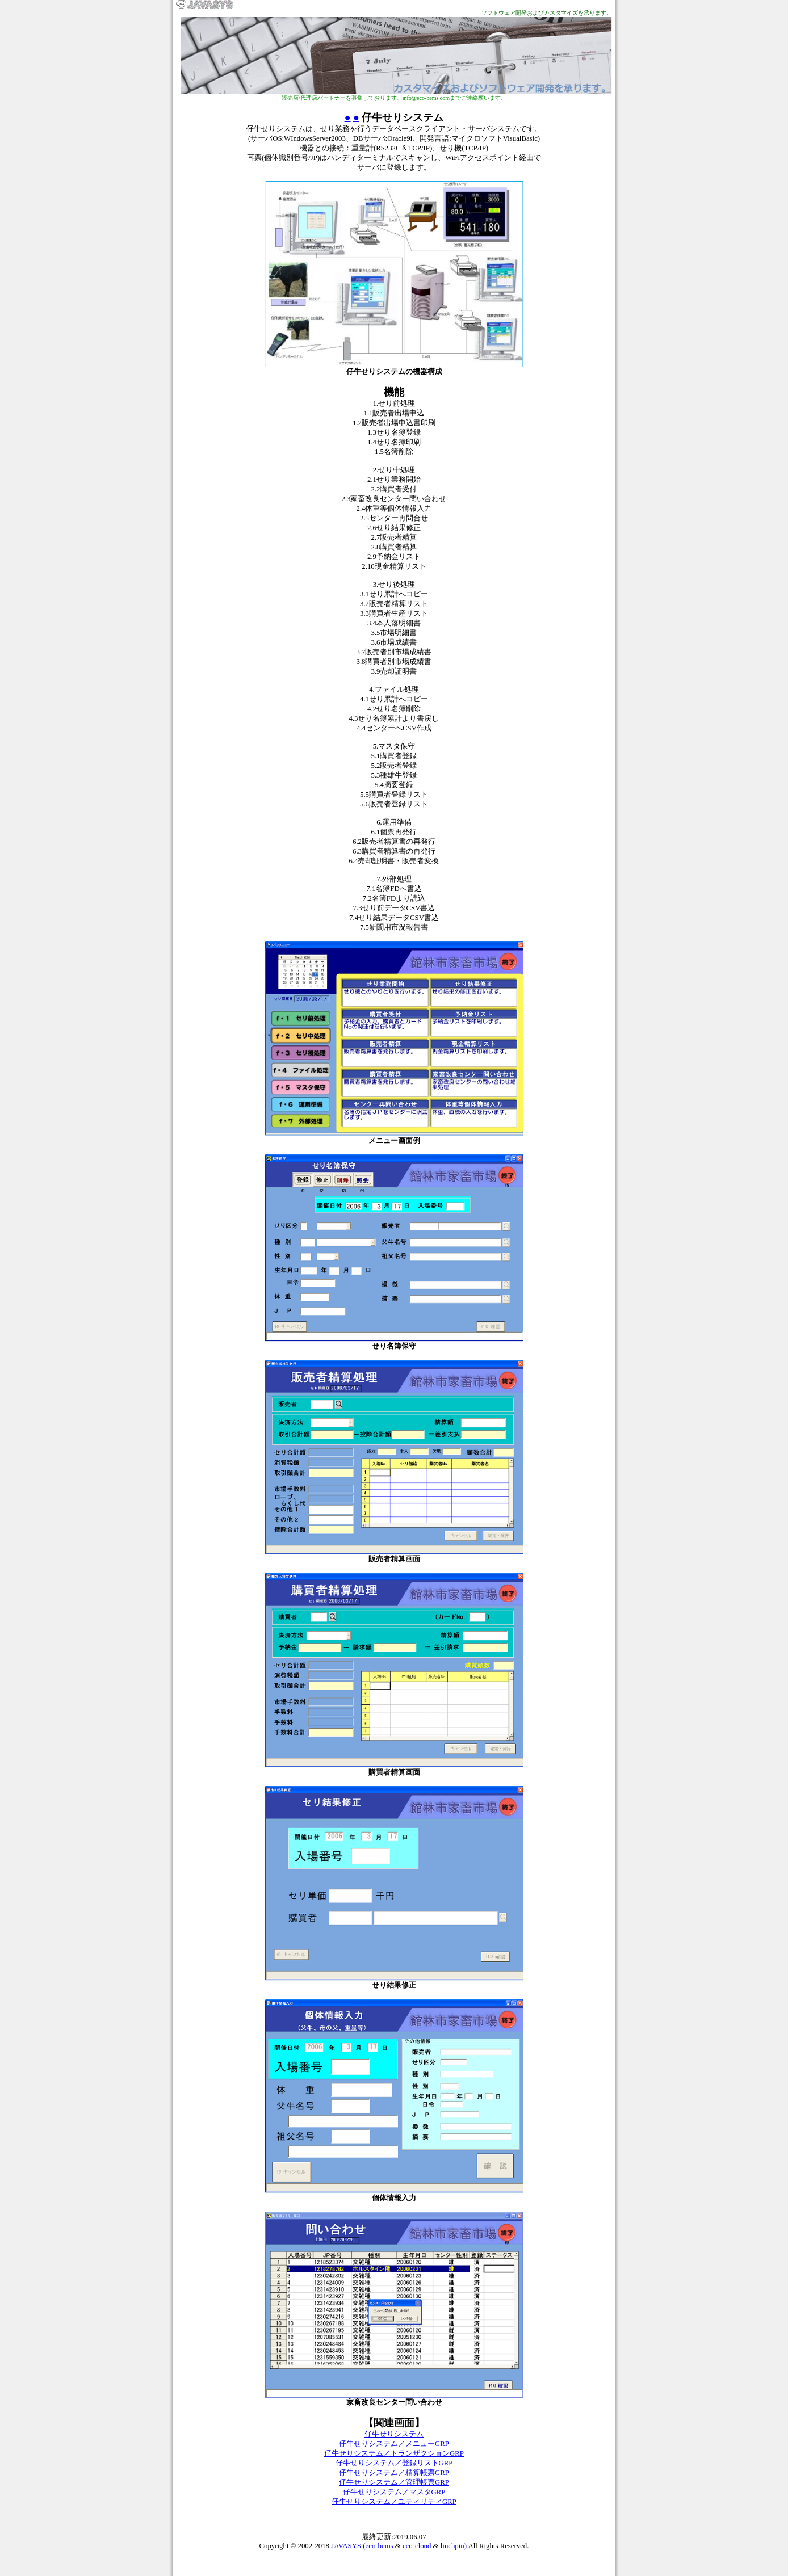  I want to click on 仔牛せりシステム／精算帳票GRP, so click(394, 2473).